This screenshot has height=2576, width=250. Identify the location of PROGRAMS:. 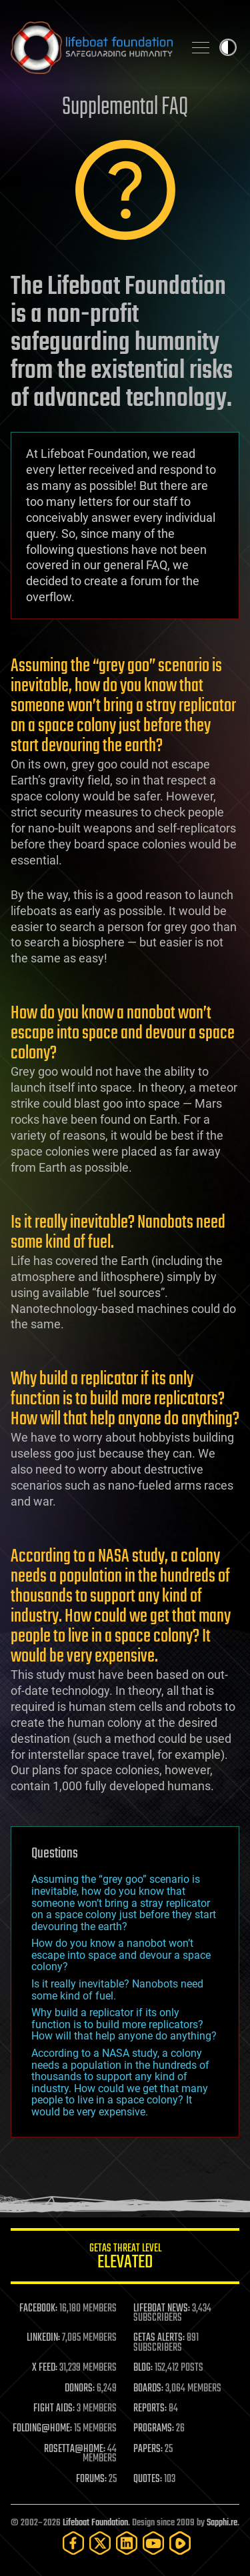
(153, 2428).